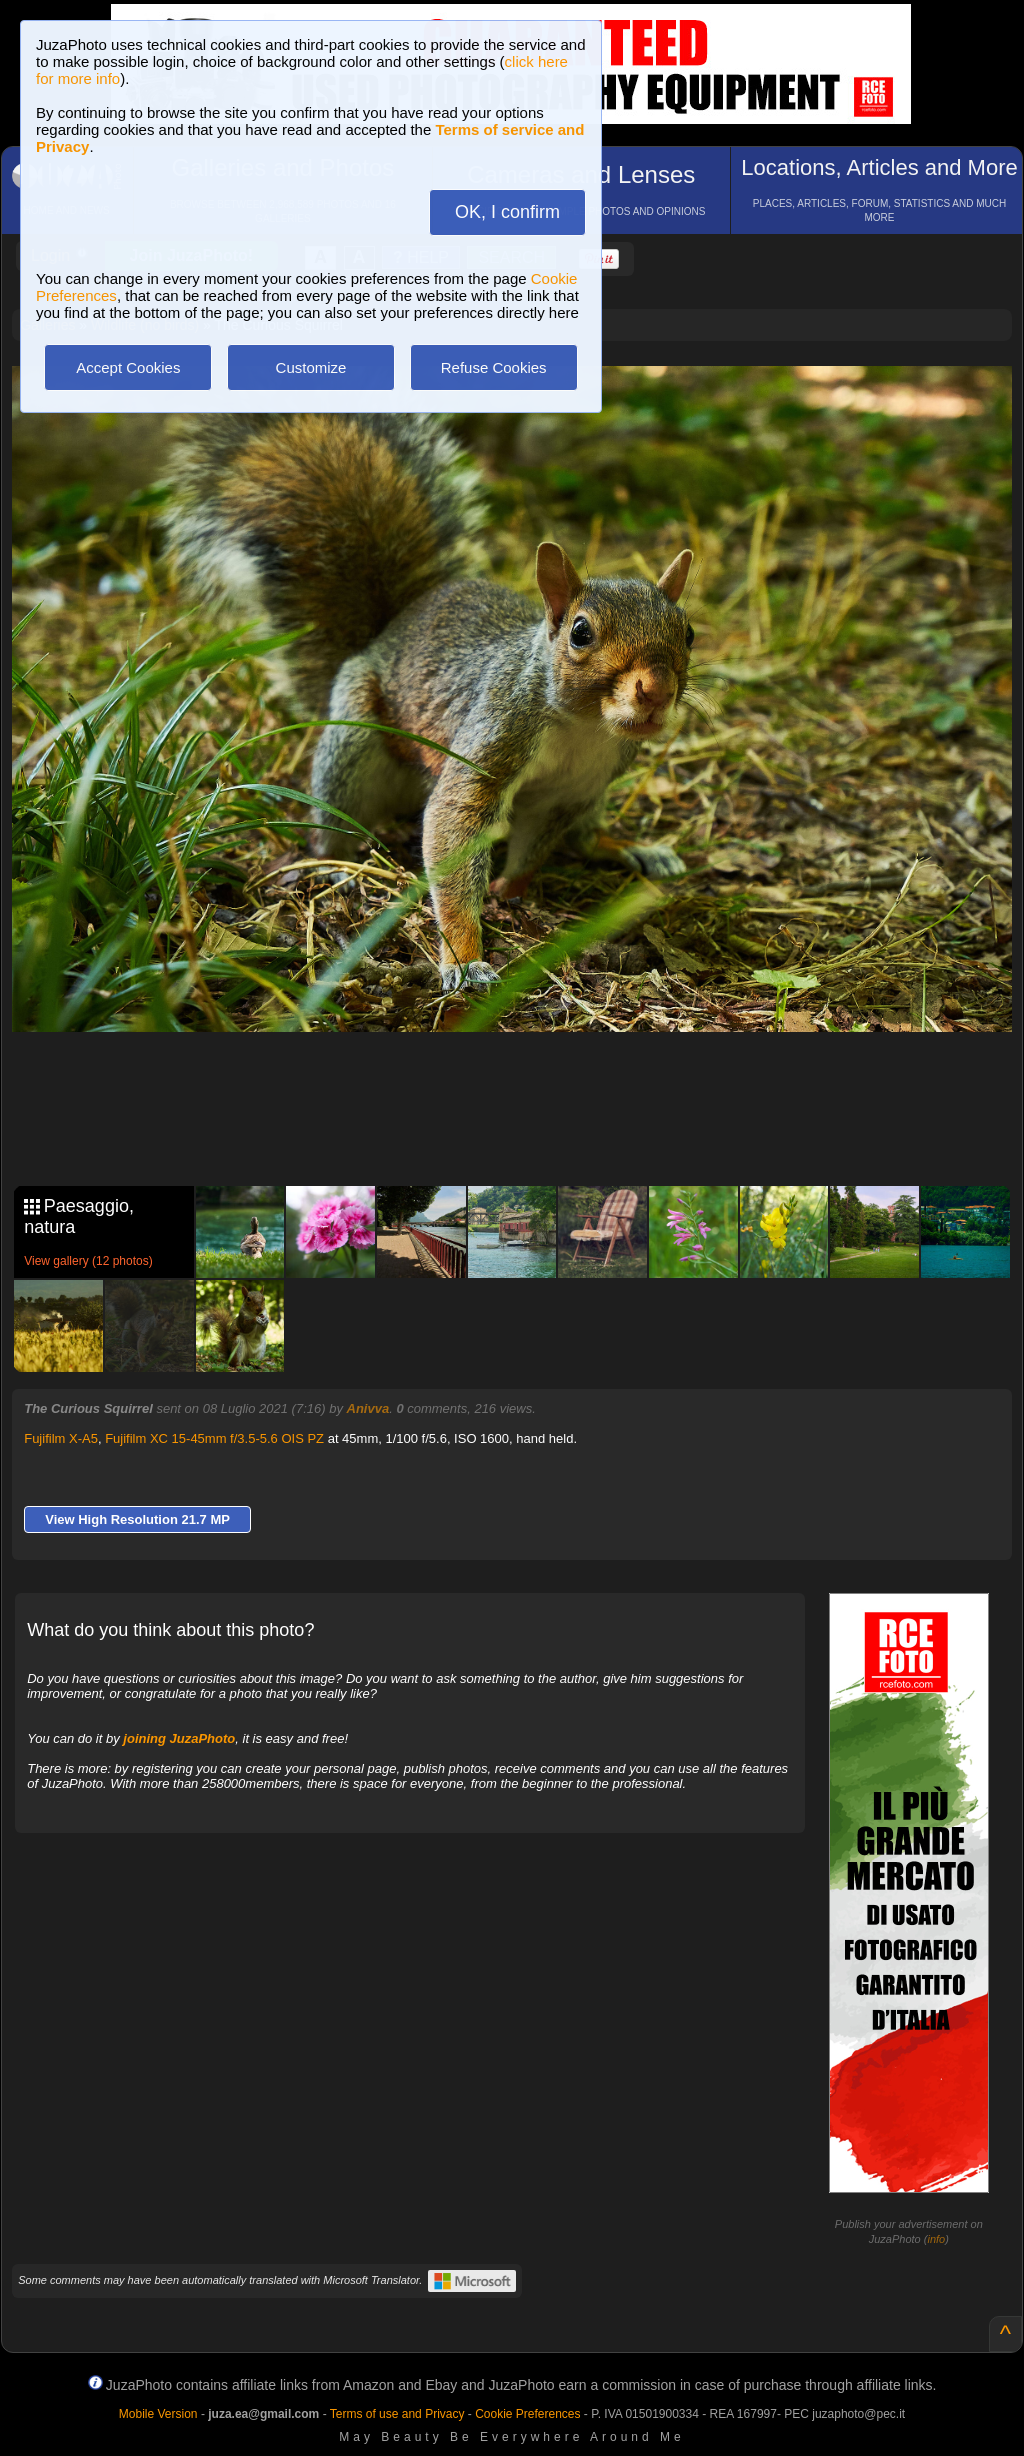  Describe the element at coordinates (214, 1438) in the screenshot. I see `Fujifilm XC 15-45mm f/3.5-5.6 OIS PZ` at that location.